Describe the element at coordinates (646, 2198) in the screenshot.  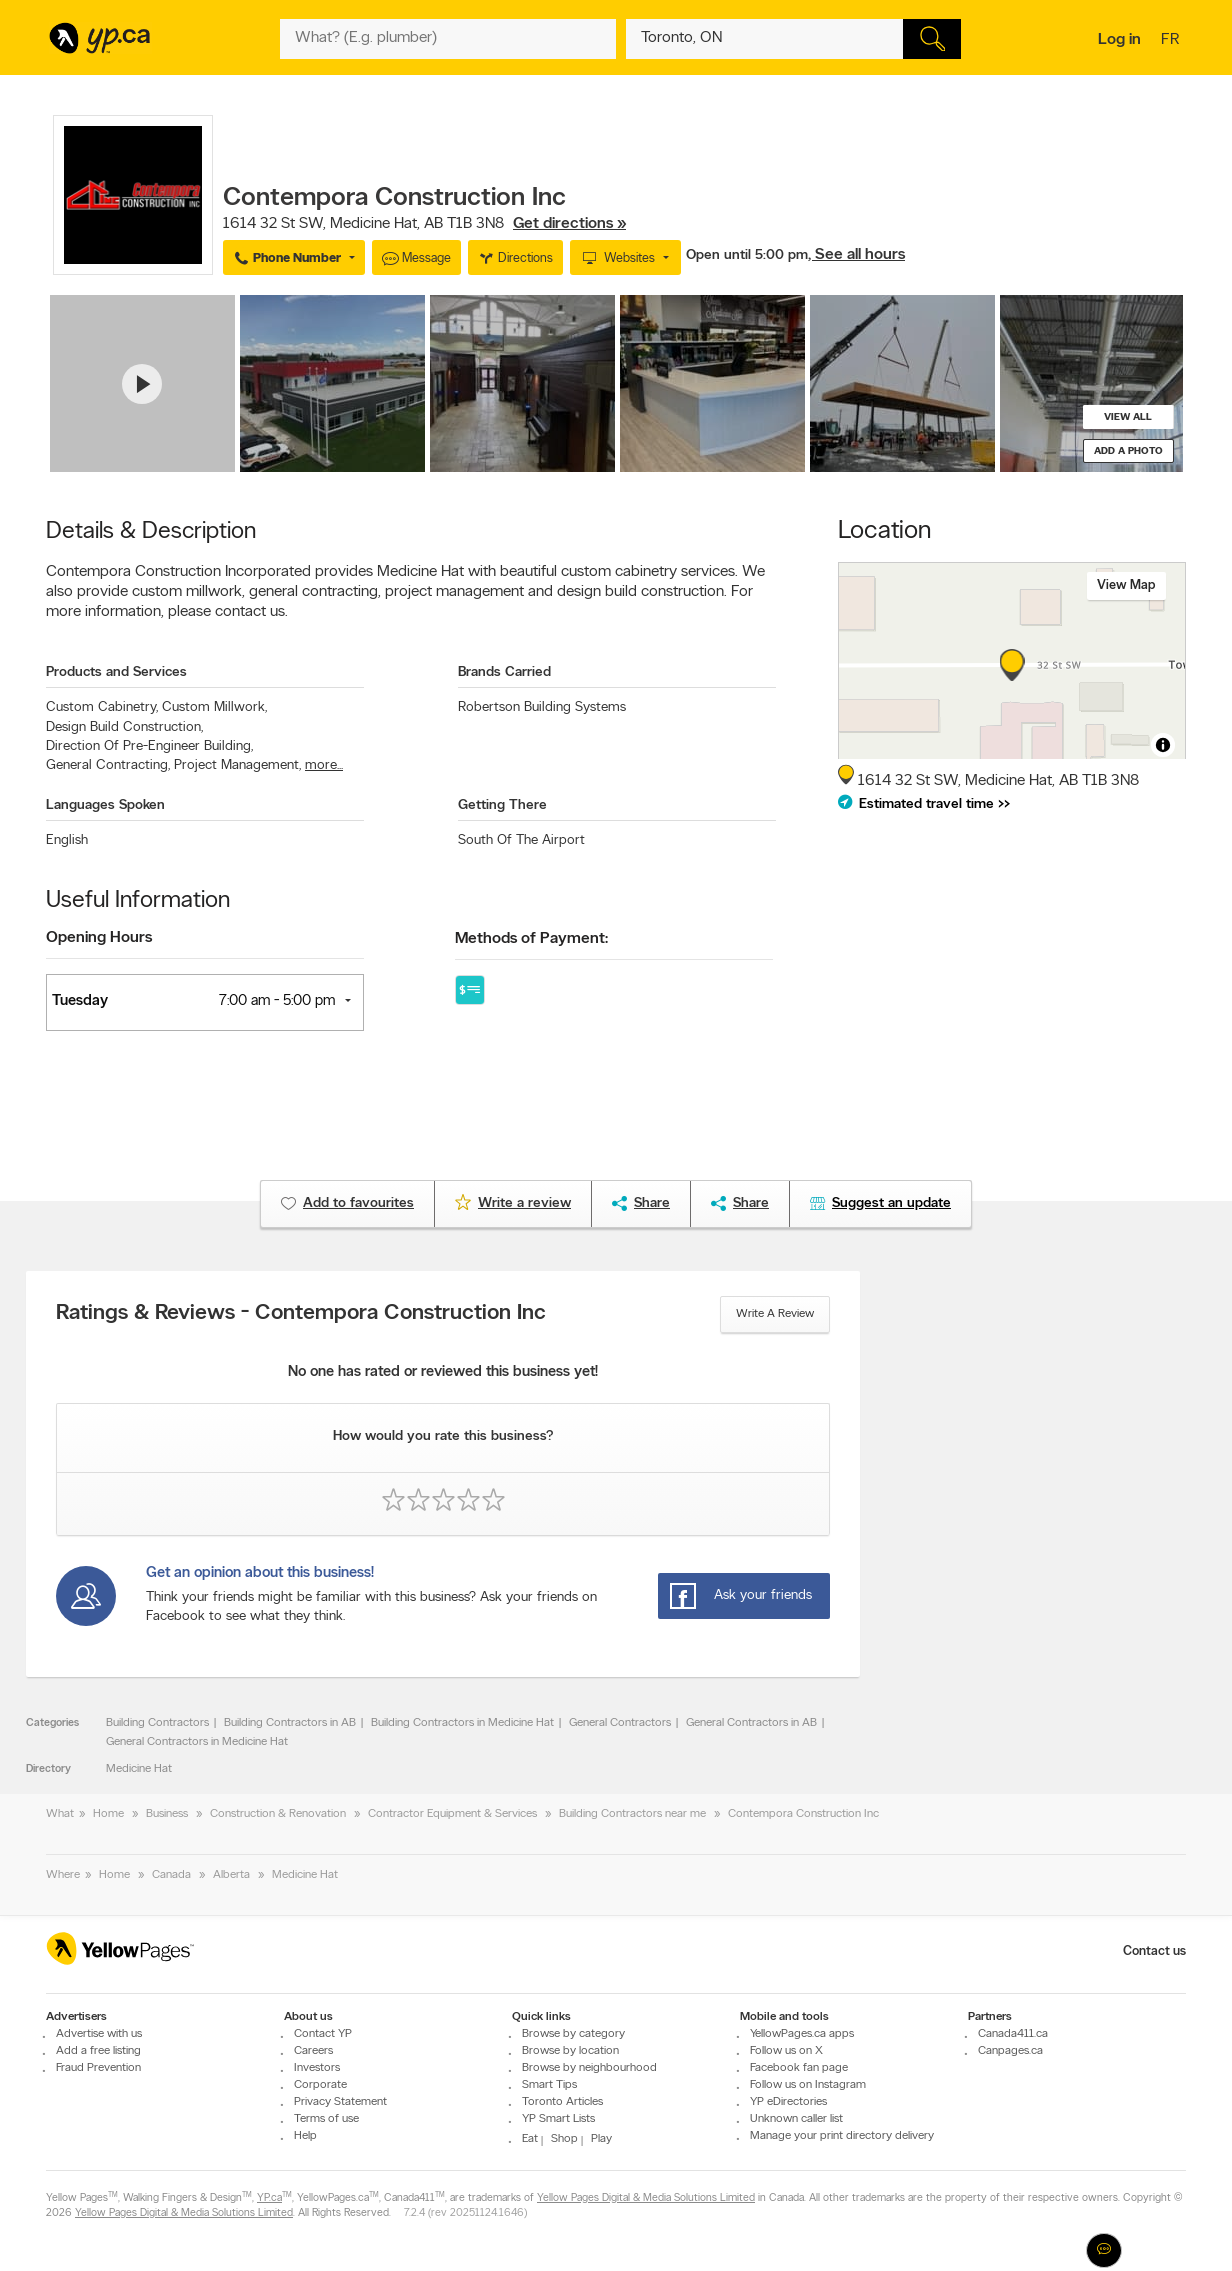
I see `Yellow Pages Digital & Media Solutions Limited` at that location.